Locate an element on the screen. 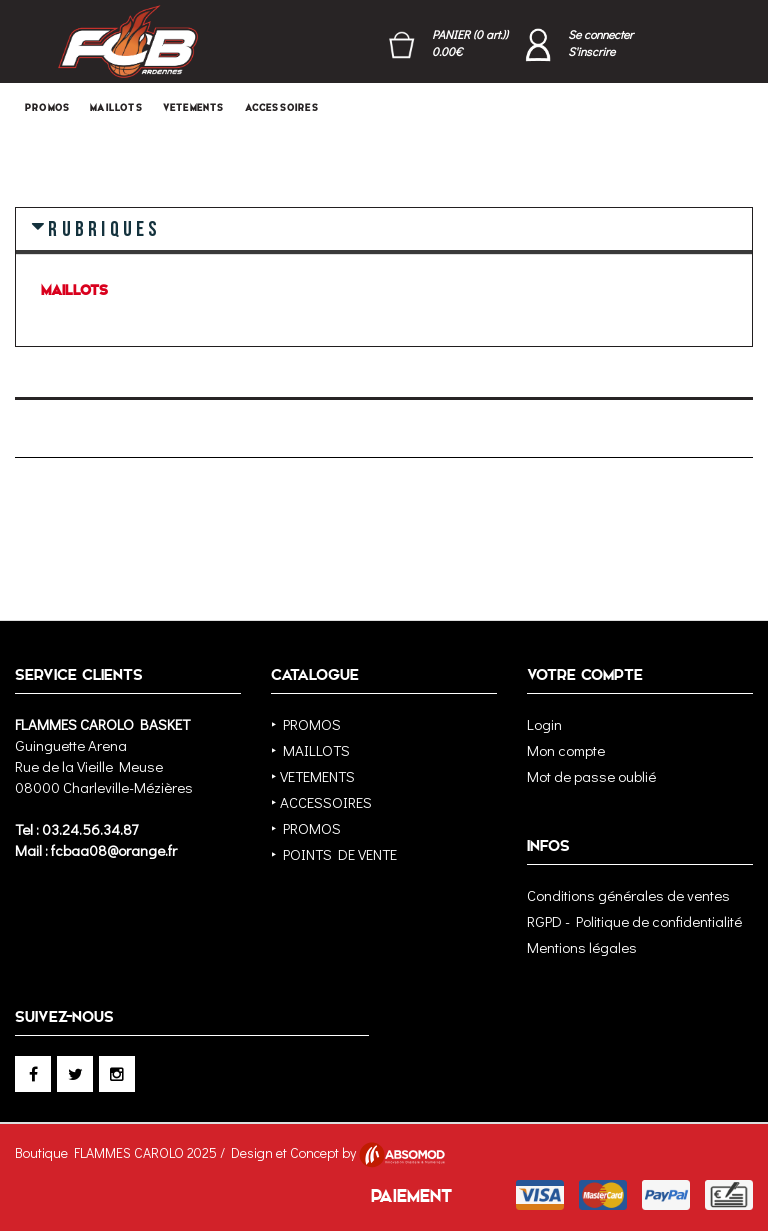 Image resolution: width=768 pixels, height=1231 pixels. MAILLOTS is located at coordinates (116, 108).